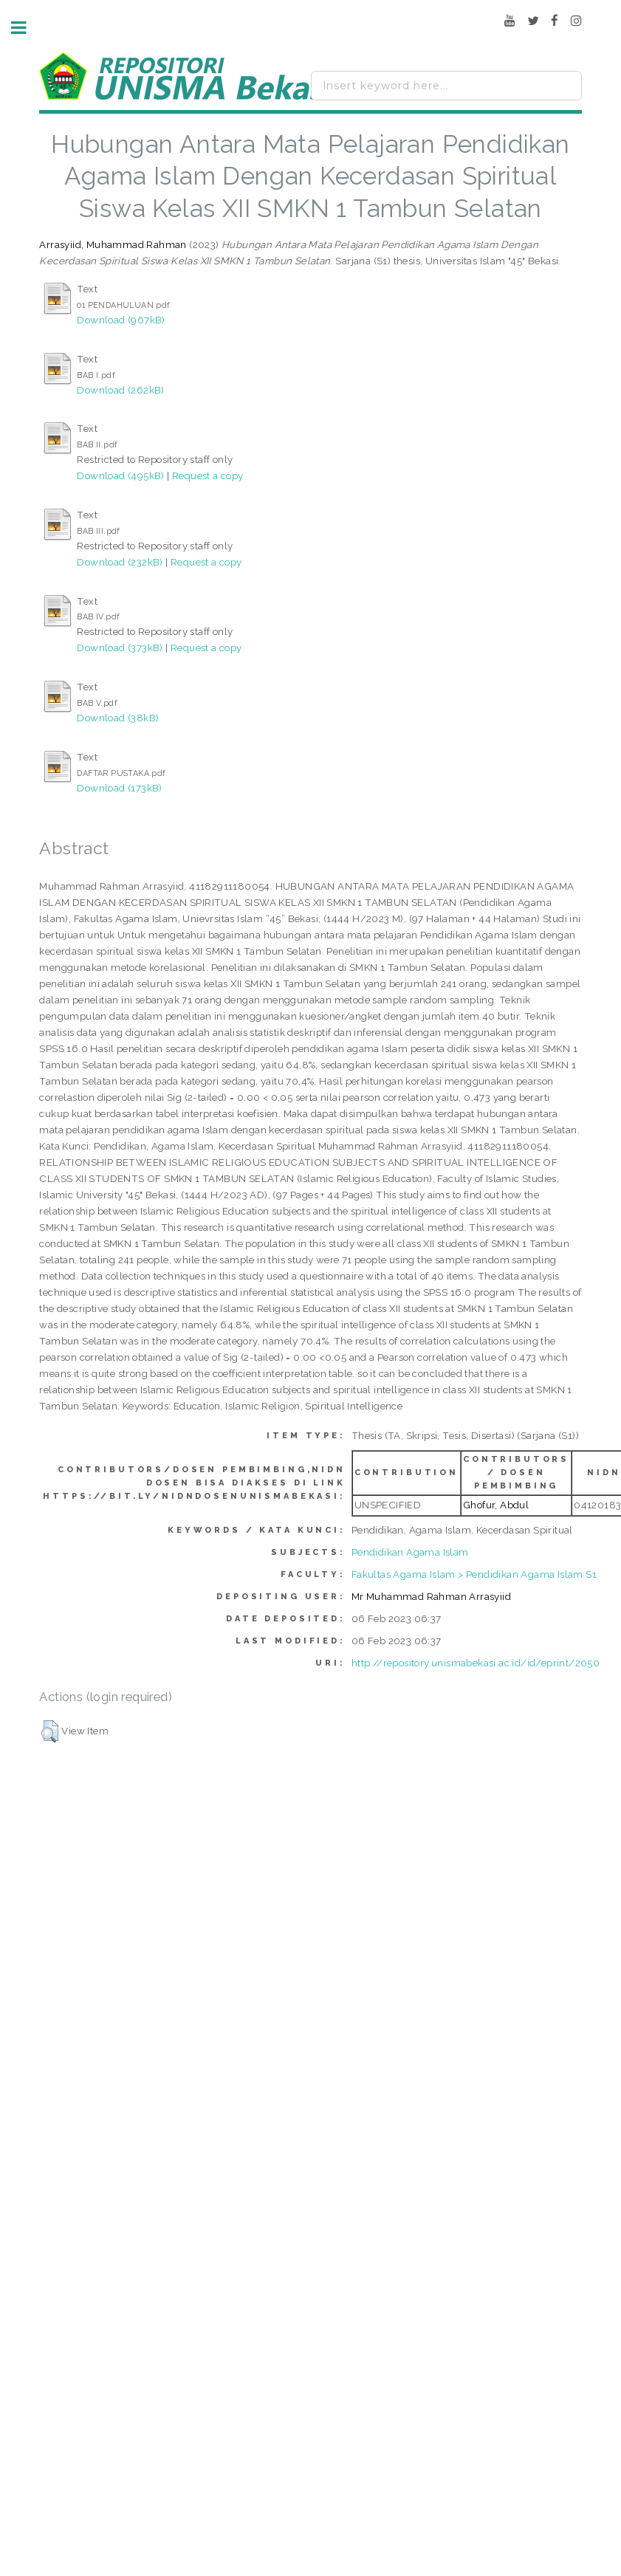 Image resolution: width=621 pixels, height=2576 pixels. What do you see at coordinates (474, 1574) in the screenshot?
I see `Fakultas Agama Islam > Pendidikan Agama Islam S1` at bounding box center [474, 1574].